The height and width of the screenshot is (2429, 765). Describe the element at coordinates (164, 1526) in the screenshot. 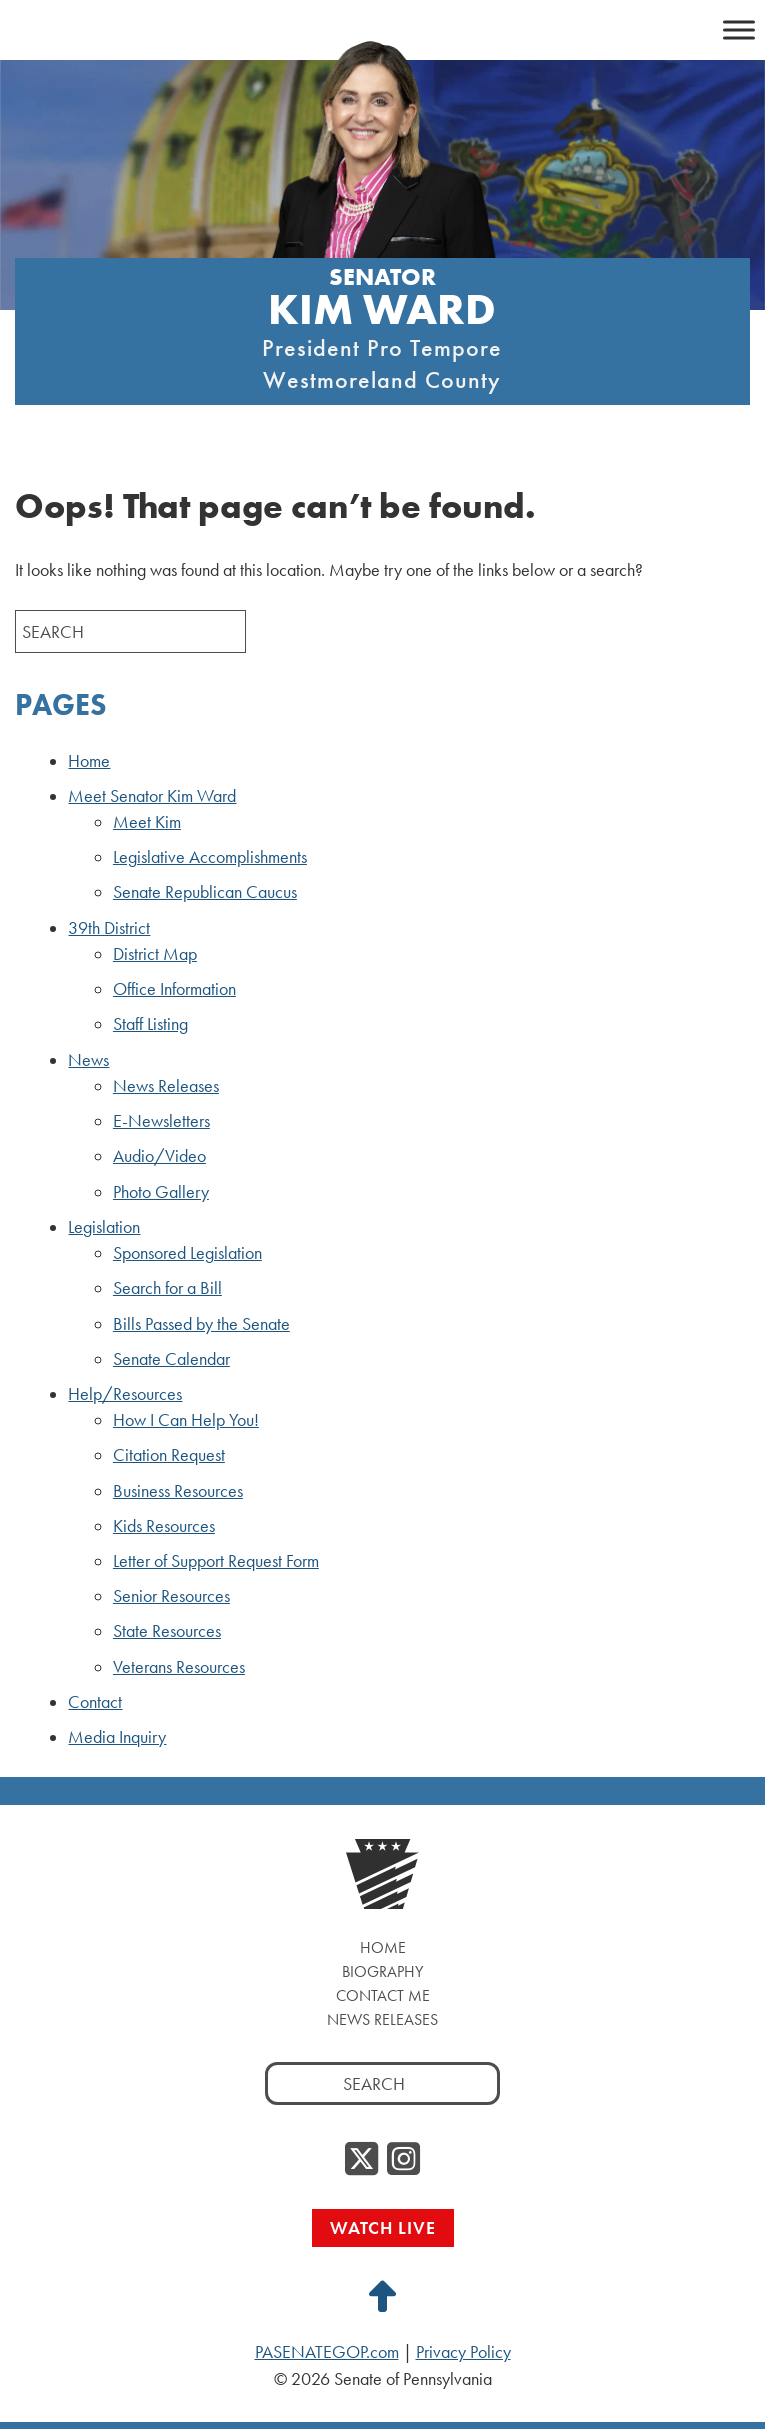

I see `Kids Resources` at that location.